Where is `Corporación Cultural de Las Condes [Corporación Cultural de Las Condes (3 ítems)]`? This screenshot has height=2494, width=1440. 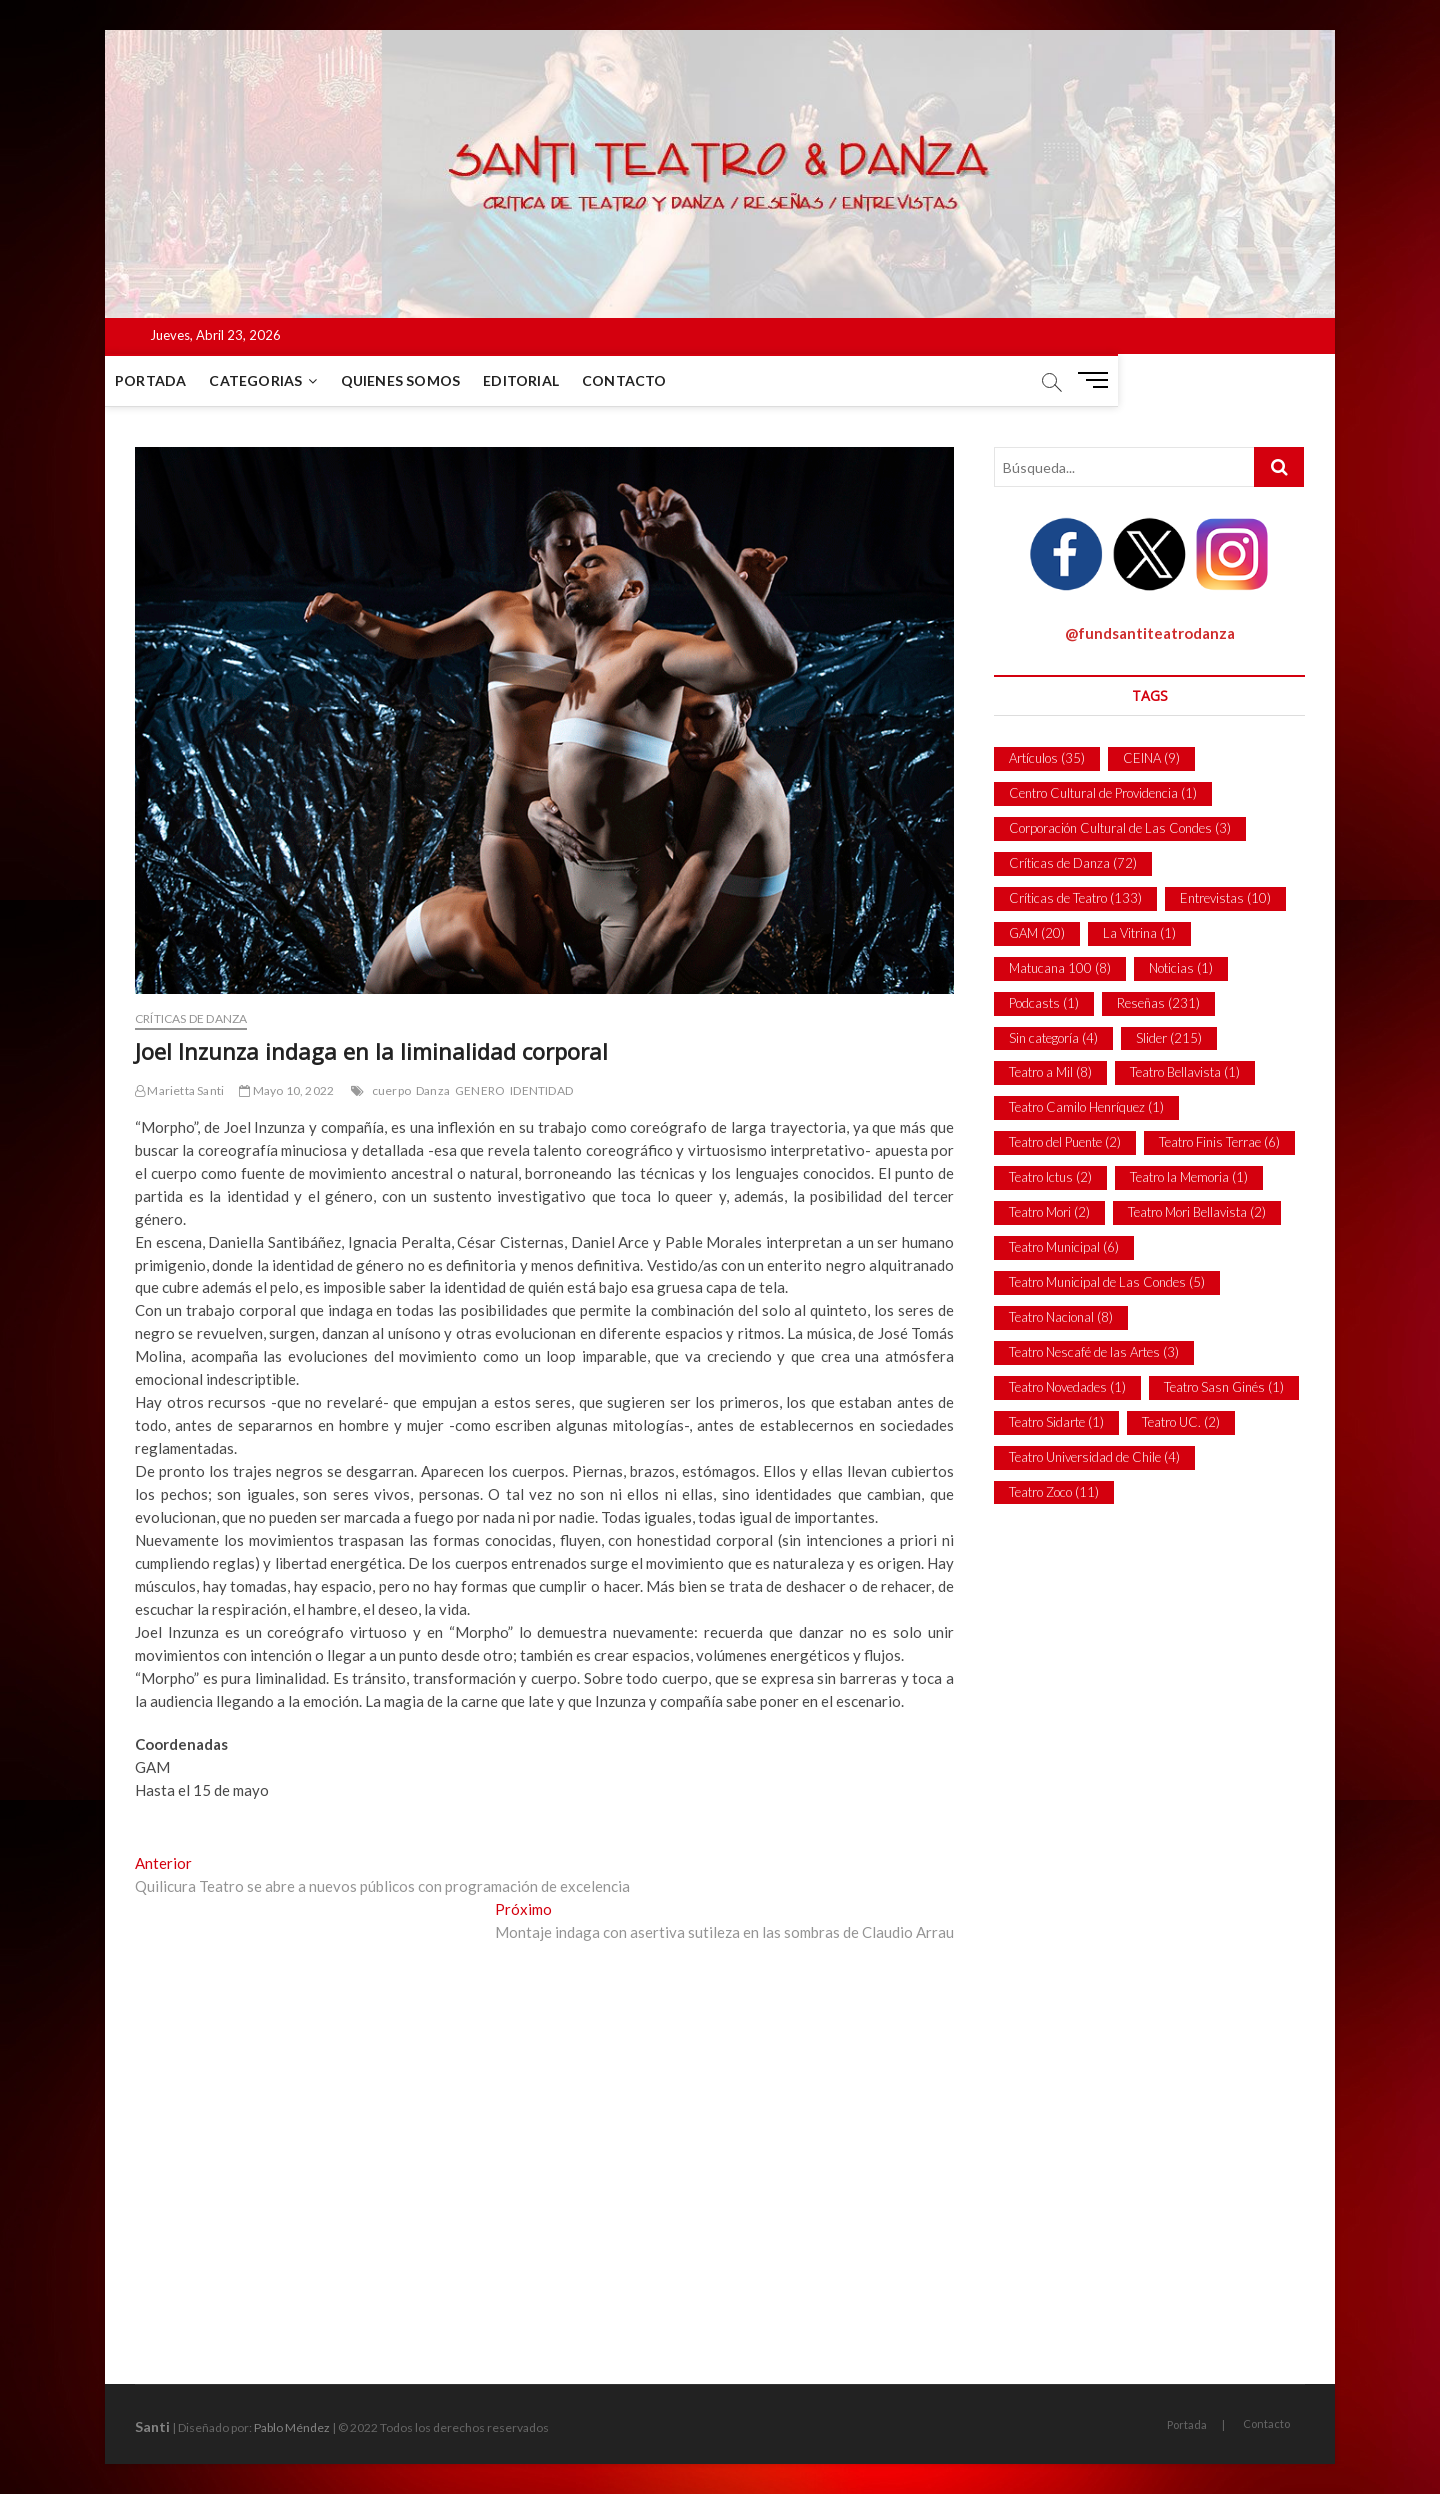 Corporación Cultural de Las Condes [Corporación Cultural de Las Condes (3 ítems)] is located at coordinates (1120, 828).